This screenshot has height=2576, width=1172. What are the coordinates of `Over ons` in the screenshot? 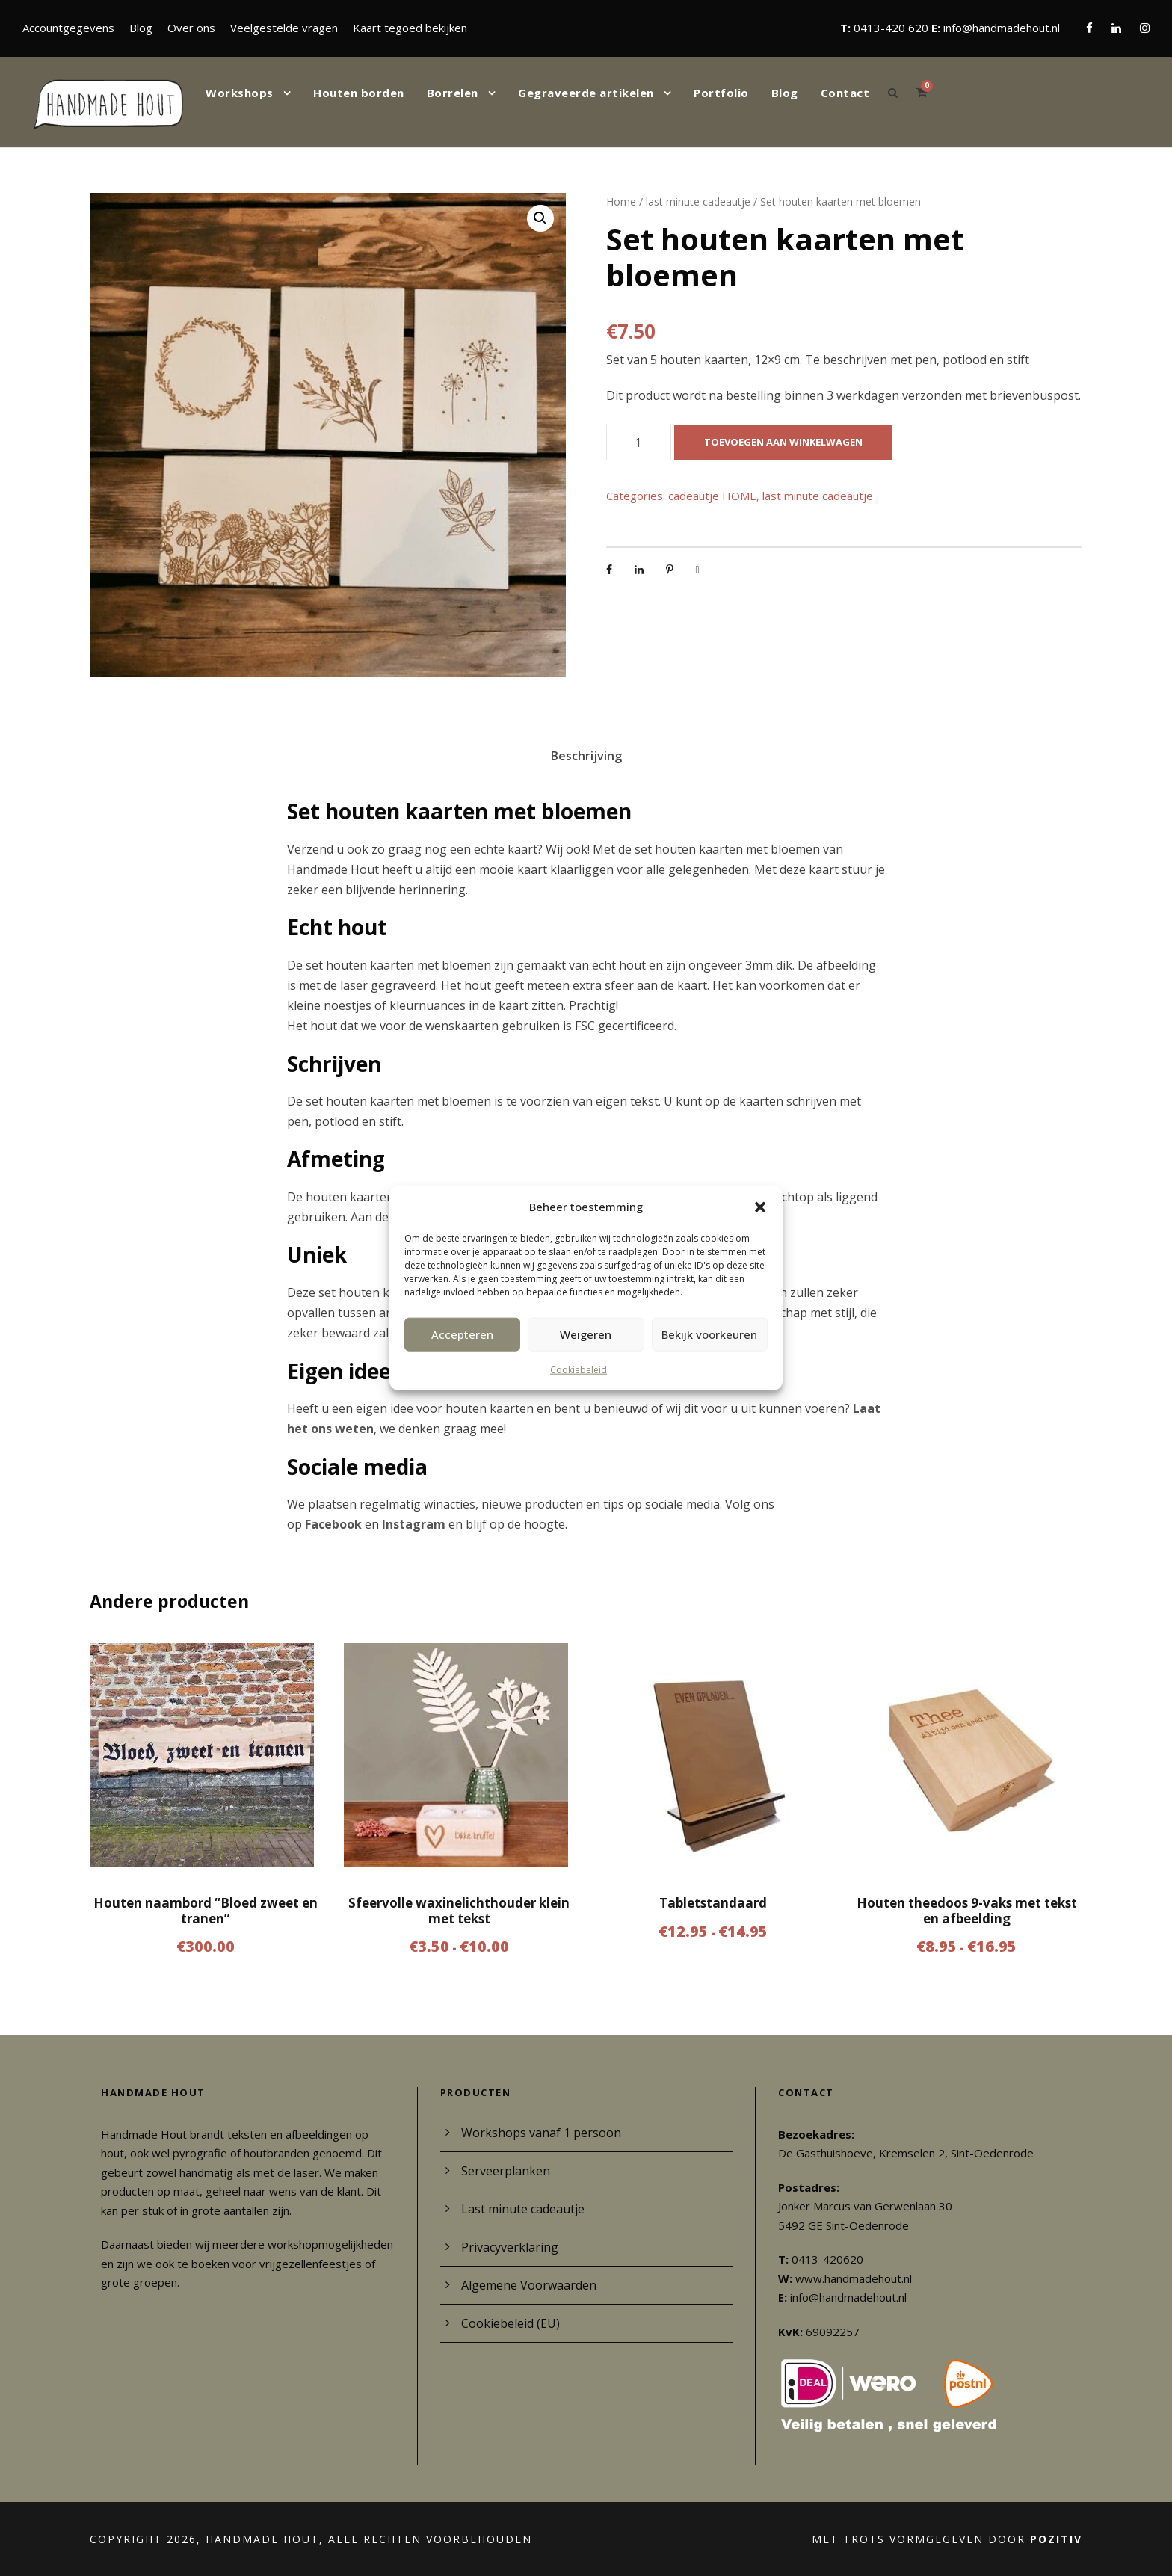 It's located at (191, 27).